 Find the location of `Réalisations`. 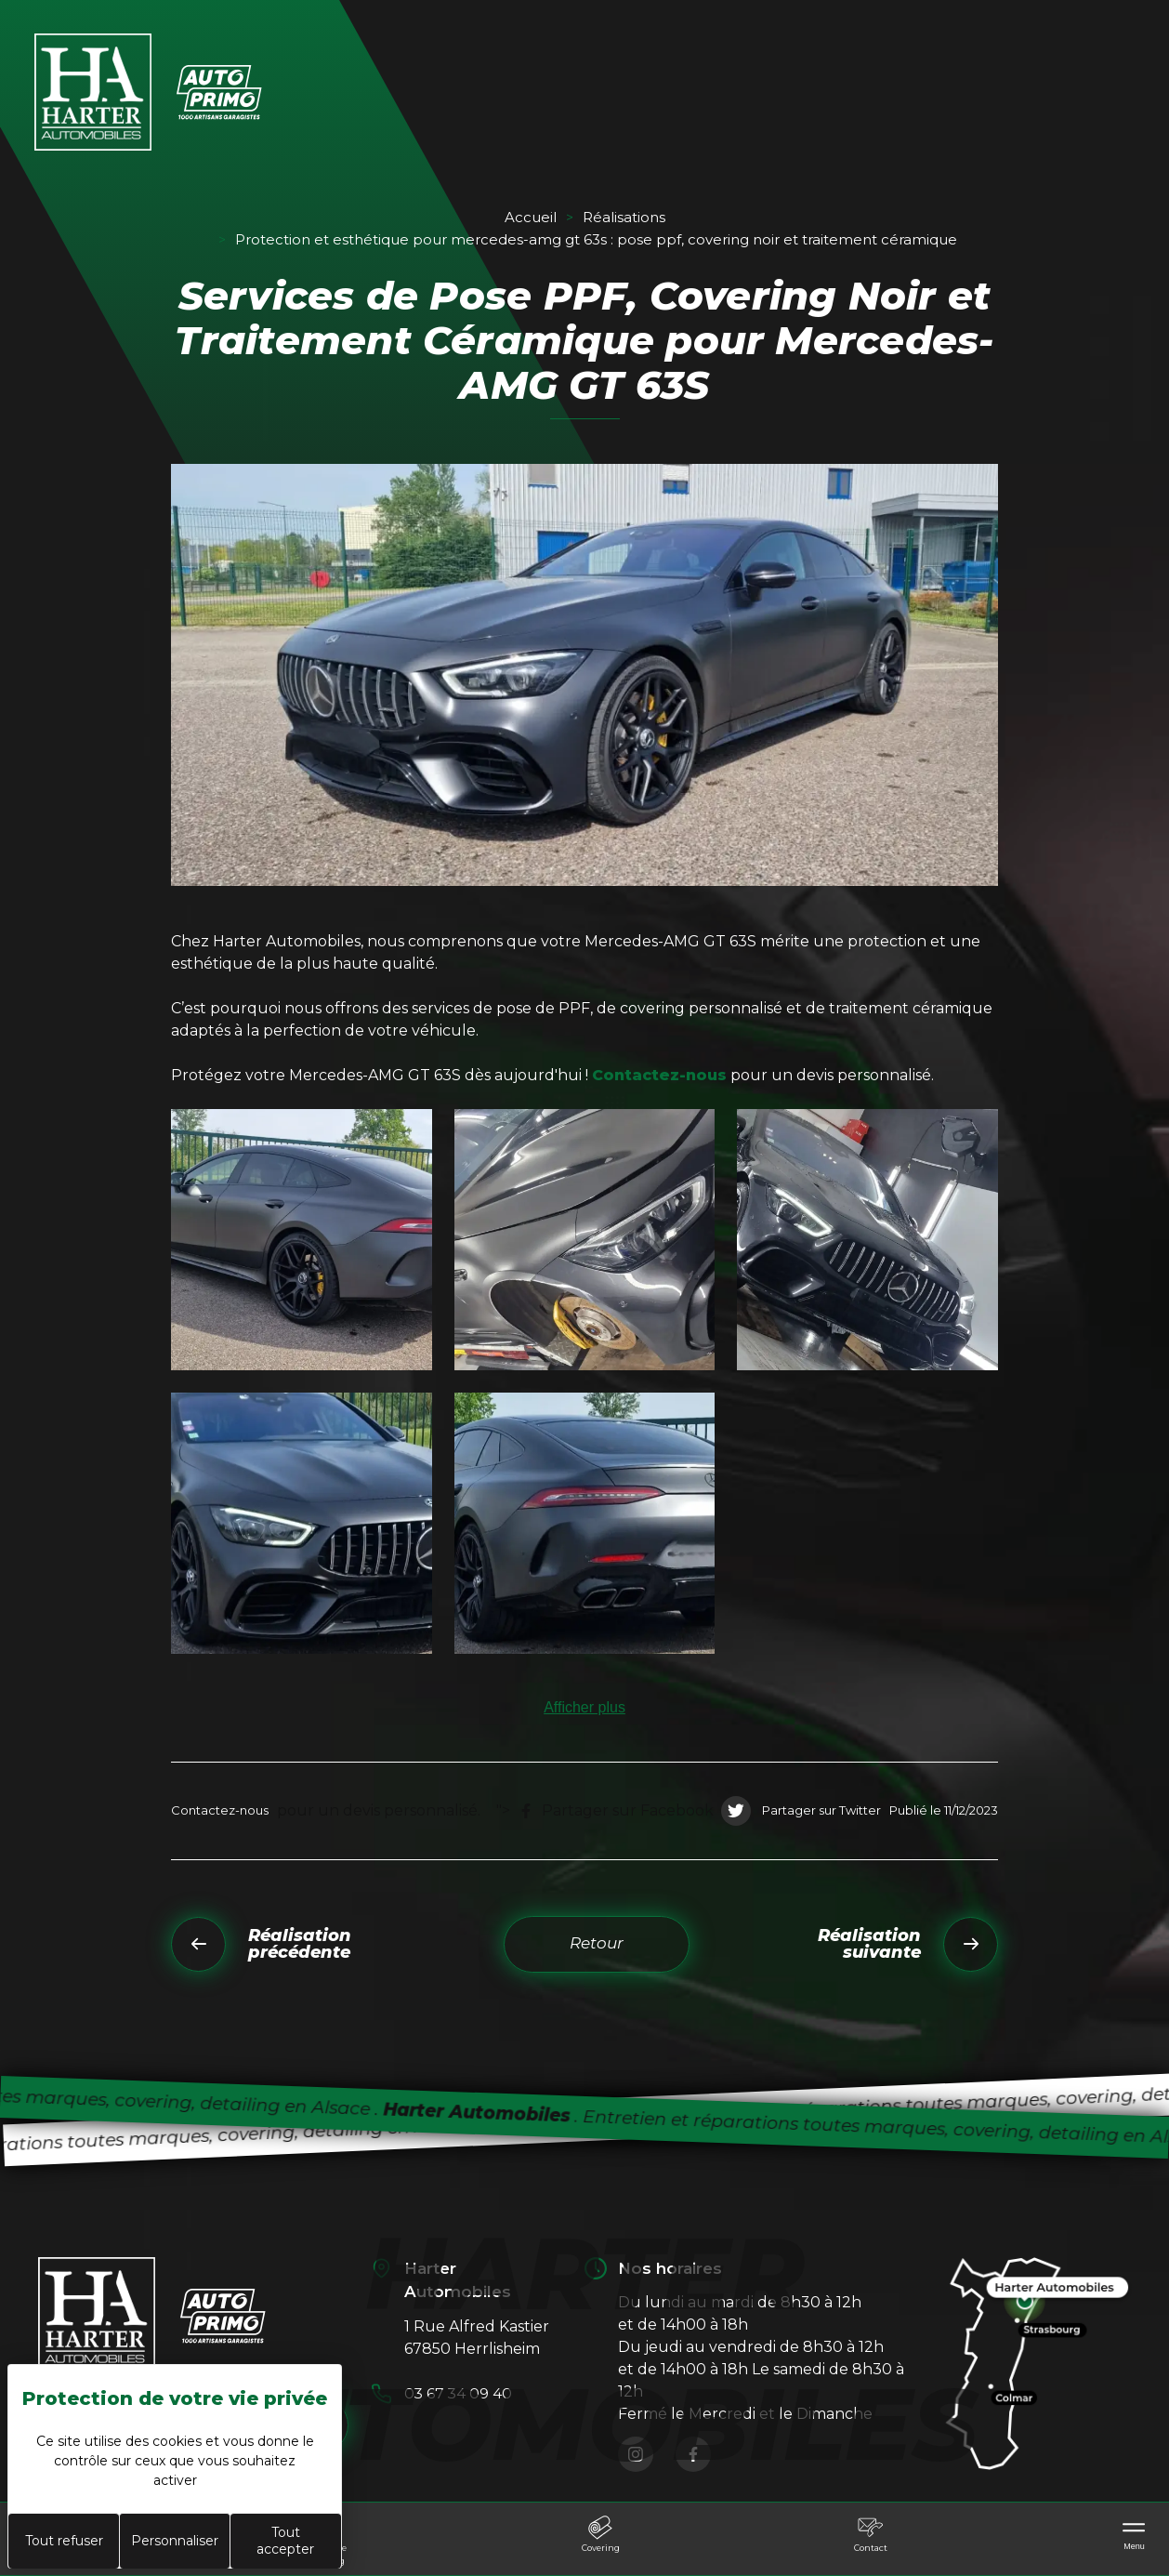

Réalisations is located at coordinates (624, 217).